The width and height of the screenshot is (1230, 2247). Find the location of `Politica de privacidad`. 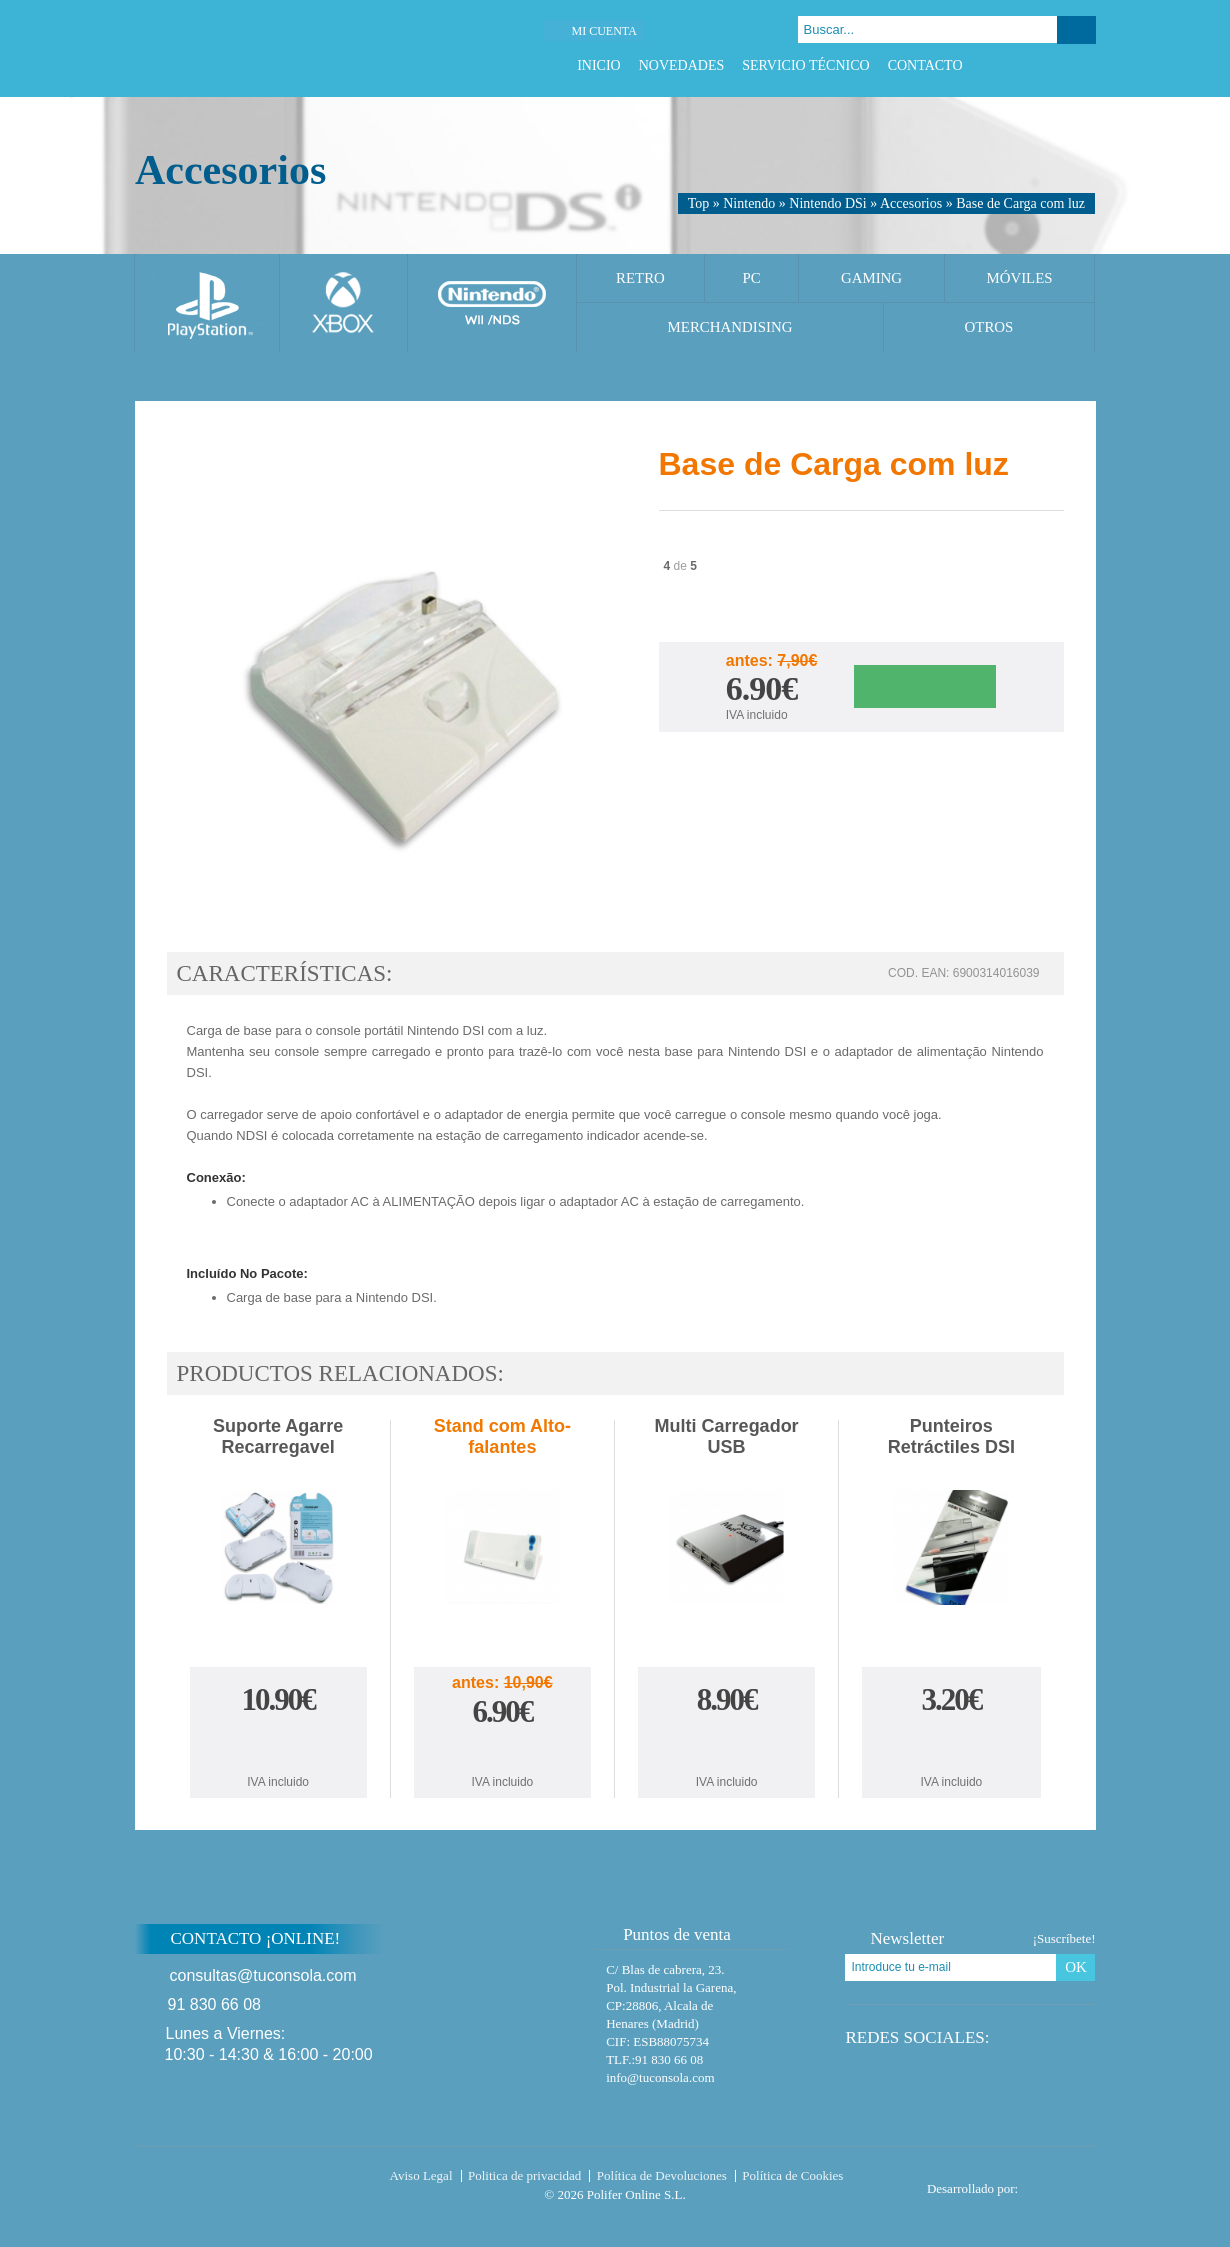

Politica de privacidad is located at coordinates (524, 2175).